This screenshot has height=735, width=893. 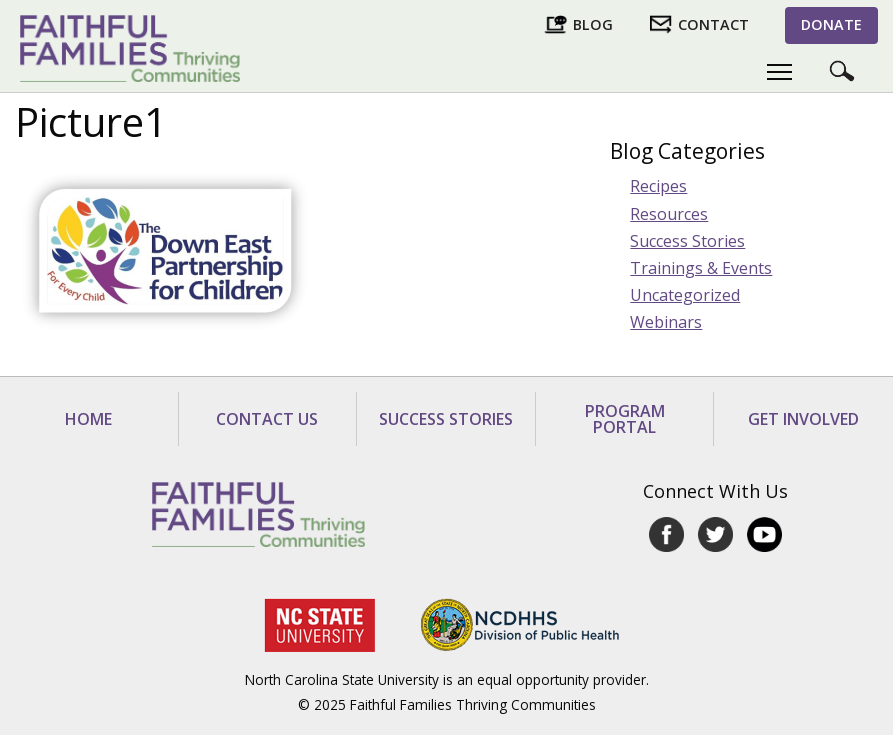 I want to click on Program Portal, so click(x=625, y=419).